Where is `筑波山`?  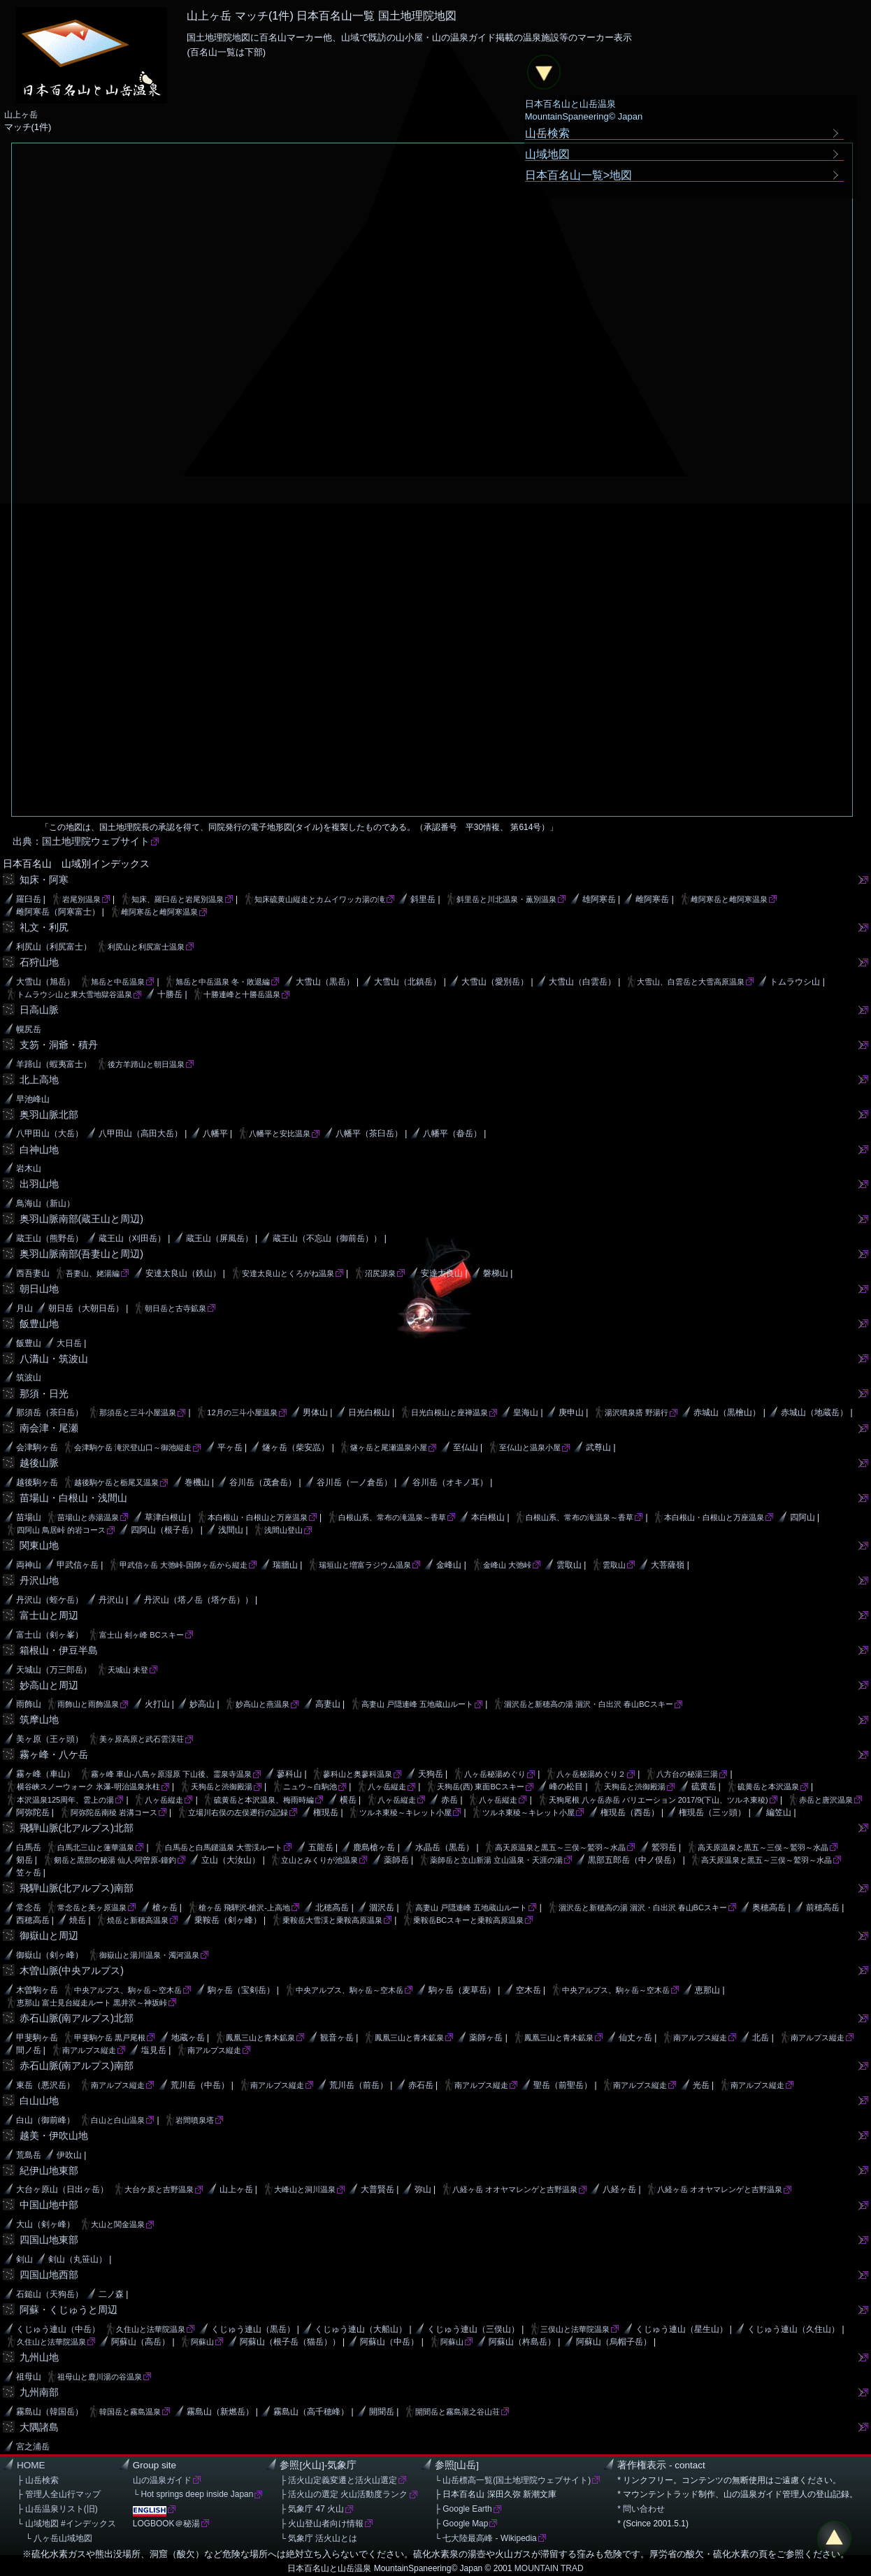
筑波山 is located at coordinates (28, 1377).